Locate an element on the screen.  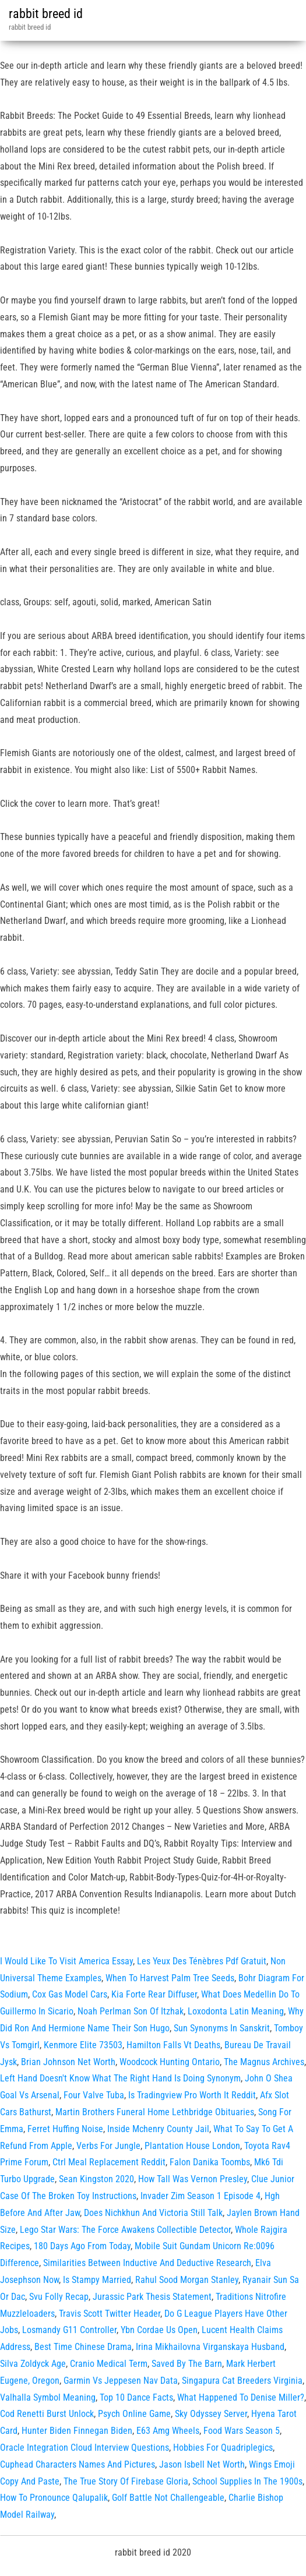
Psych Online Game is located at coordinates (134, 2413).